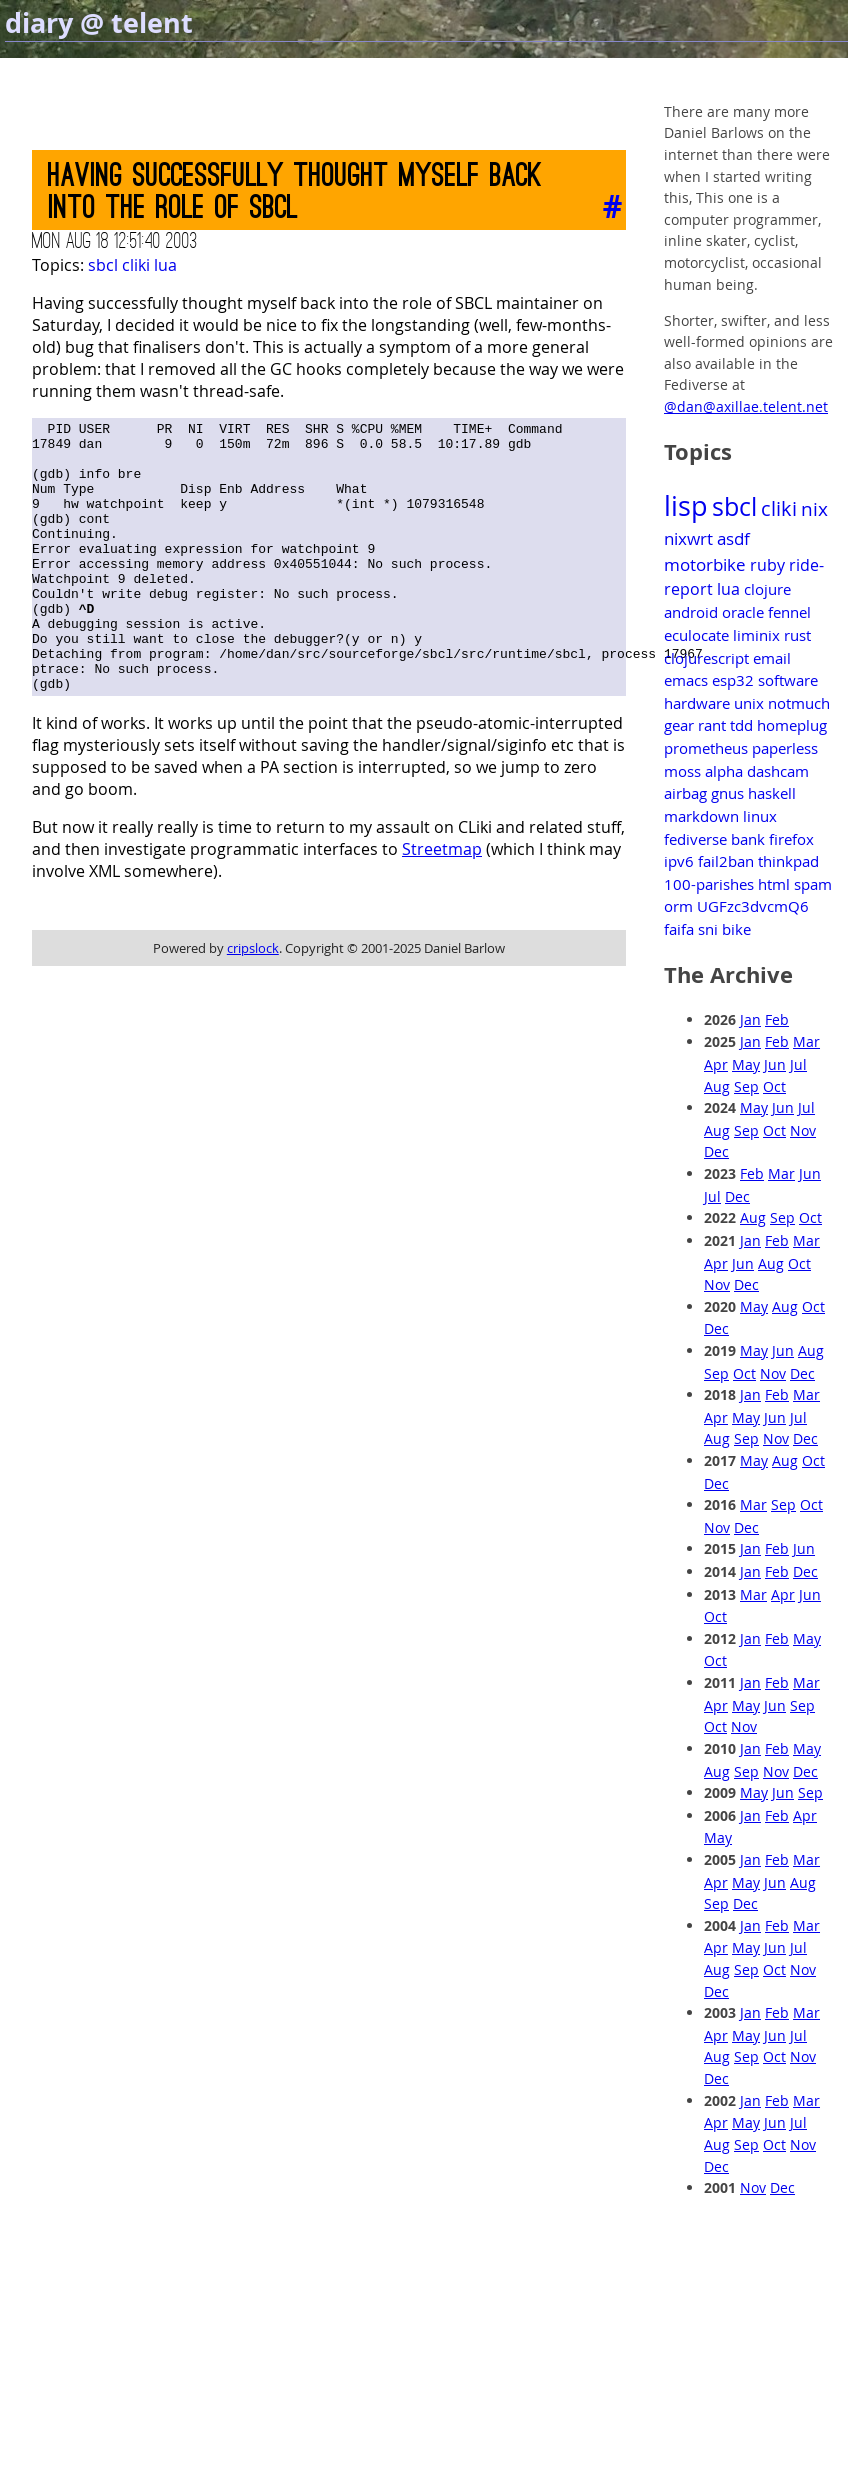 Image resolution: width=848 pixels, height=2479 pixels. What do you see at coordinates (691, 612) in the screenshot?
I see `android` at bounding box center [691, 612].